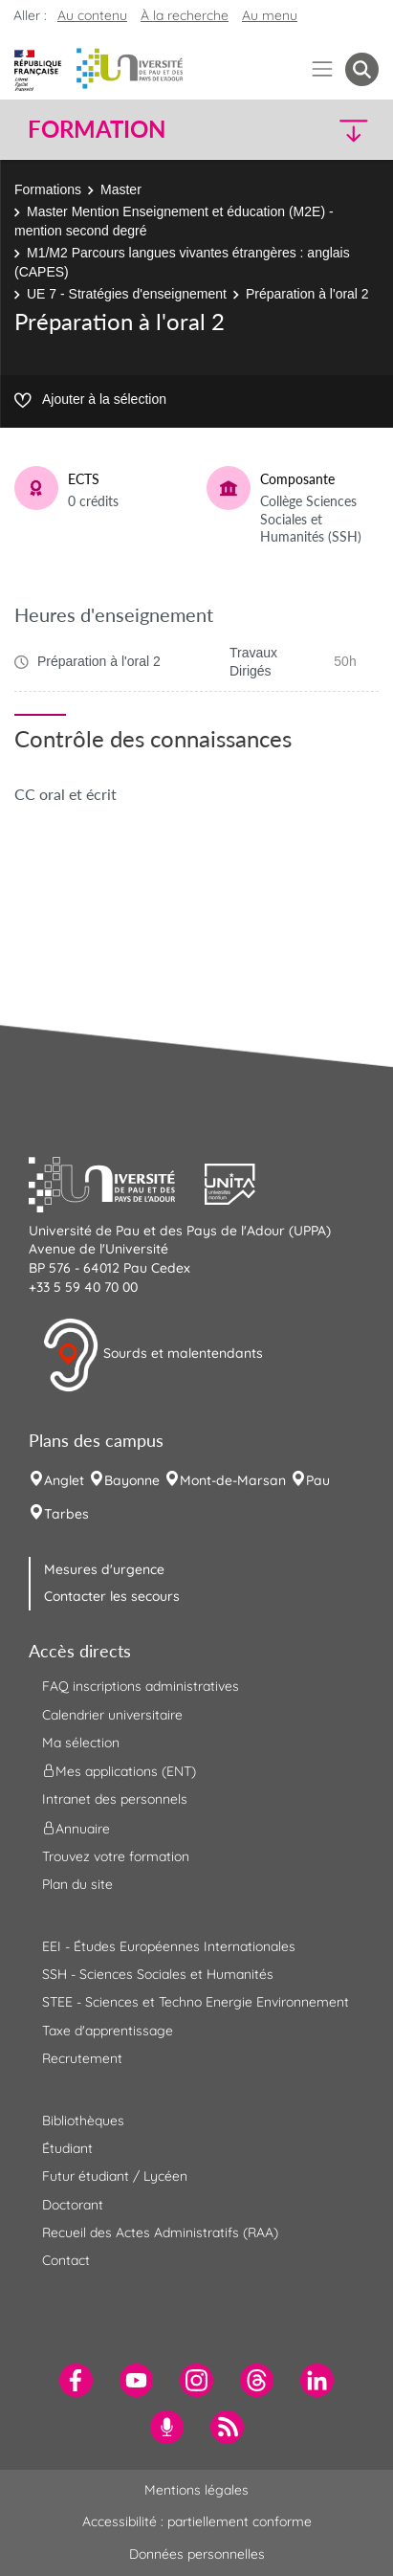 The width and height of the screenshot is (393, 2576). Describe the element at coordinates (233, 1480) in the screenshot. I see `Mont-de-Marsan [menuitem]` at that location.